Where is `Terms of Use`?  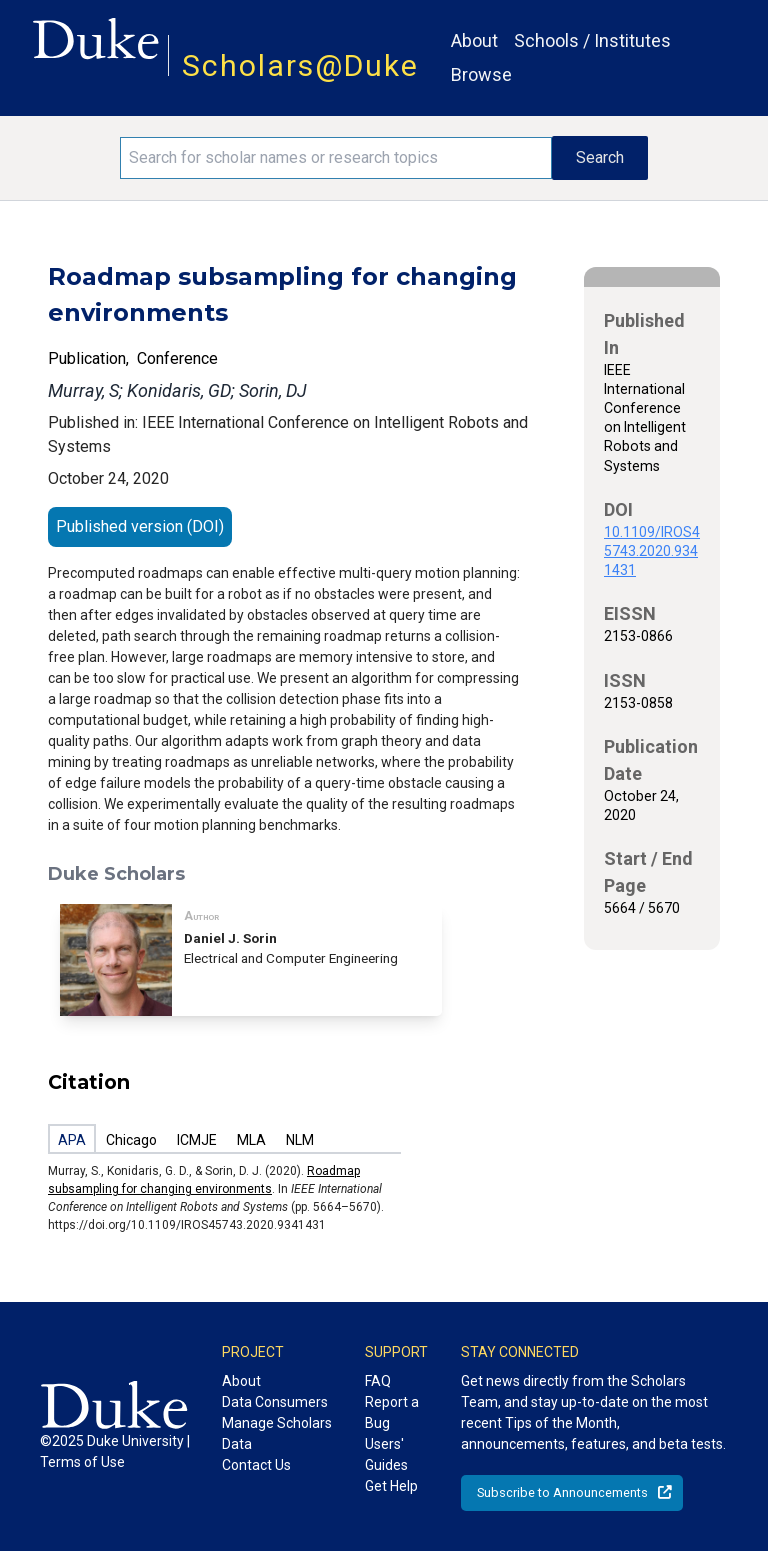
Terms of Use is located at coordinates (82, 1462).